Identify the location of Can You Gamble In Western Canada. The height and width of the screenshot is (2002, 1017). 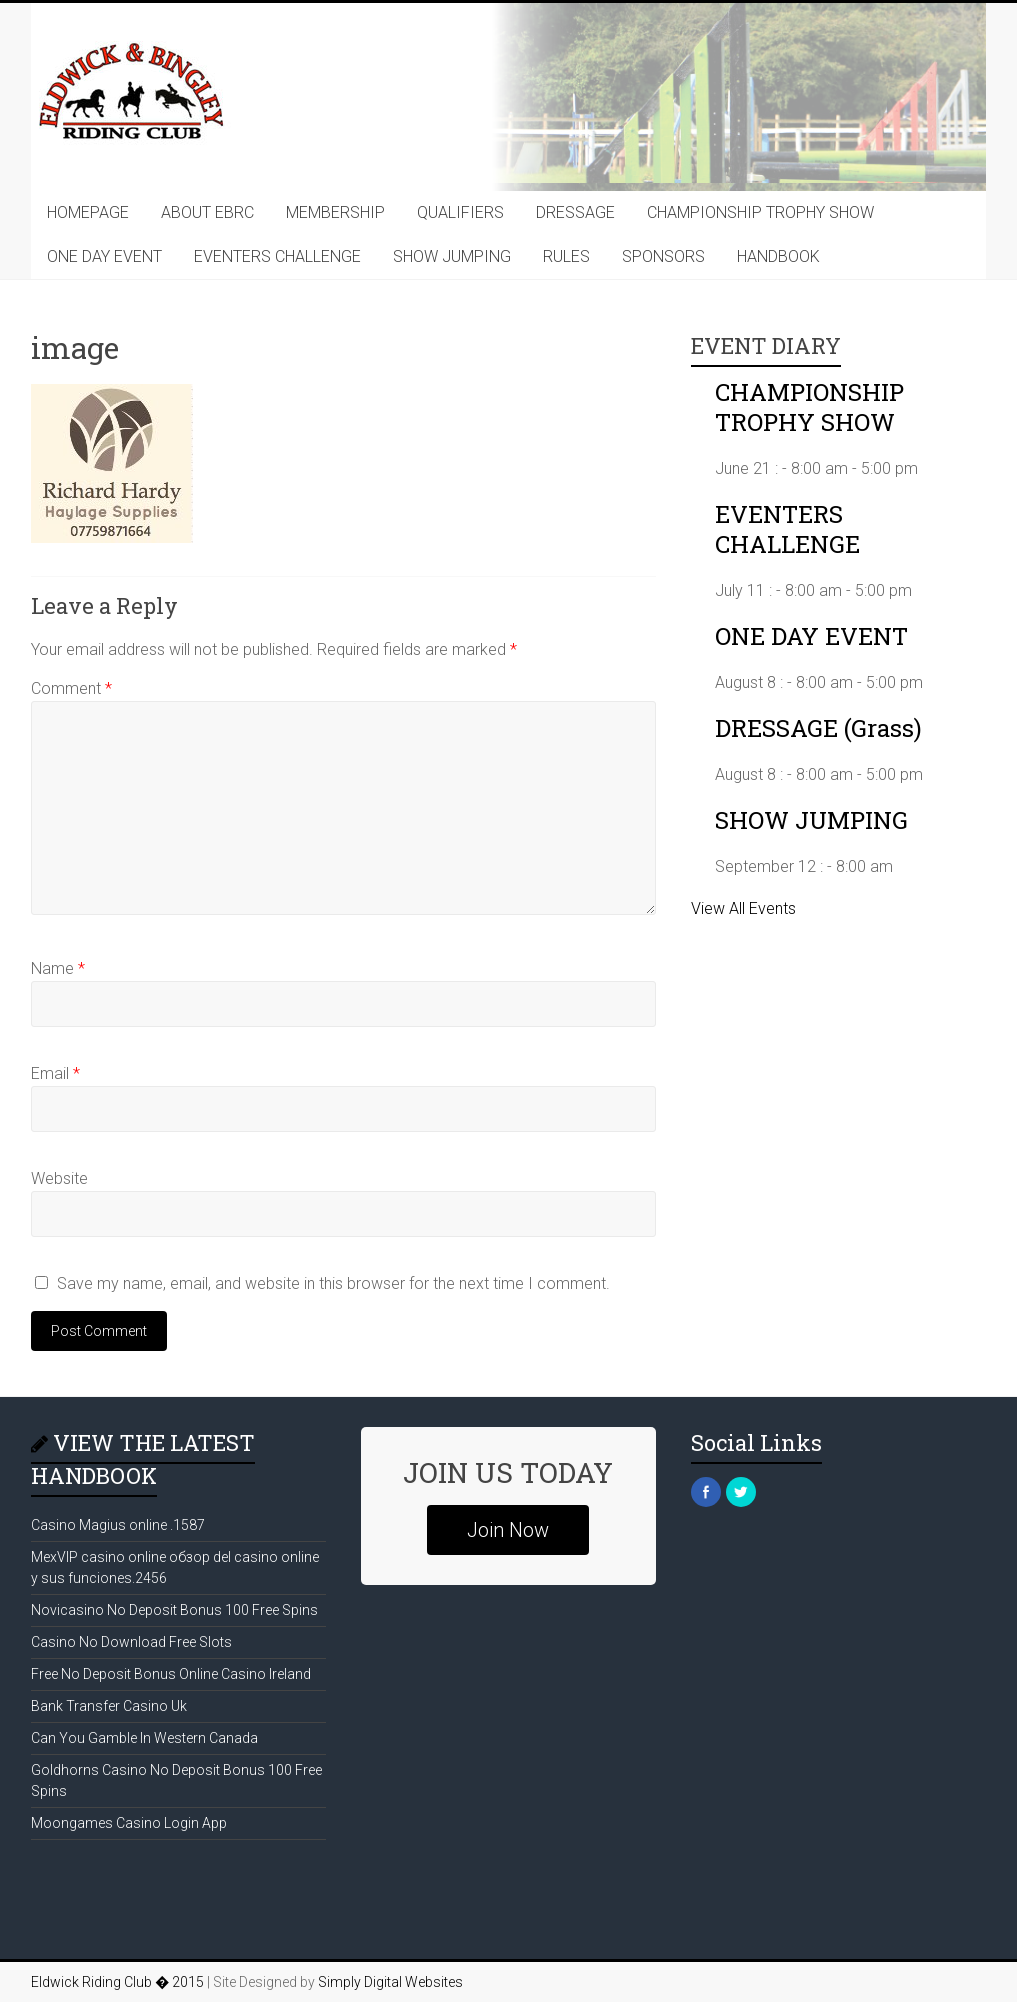
(144, 1738).